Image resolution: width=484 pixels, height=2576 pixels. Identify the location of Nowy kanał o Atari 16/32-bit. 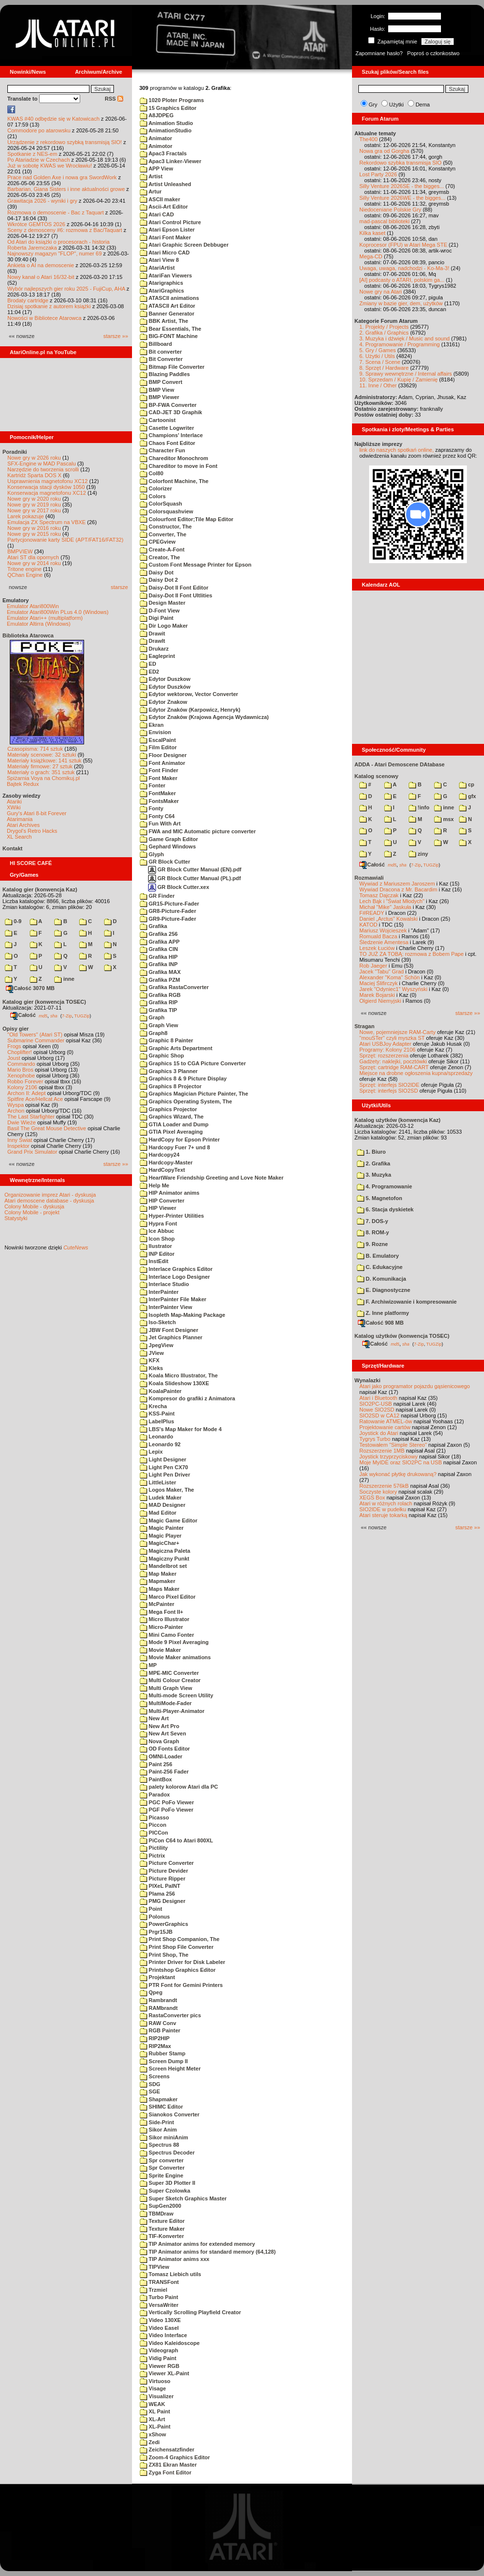
(40, 277).